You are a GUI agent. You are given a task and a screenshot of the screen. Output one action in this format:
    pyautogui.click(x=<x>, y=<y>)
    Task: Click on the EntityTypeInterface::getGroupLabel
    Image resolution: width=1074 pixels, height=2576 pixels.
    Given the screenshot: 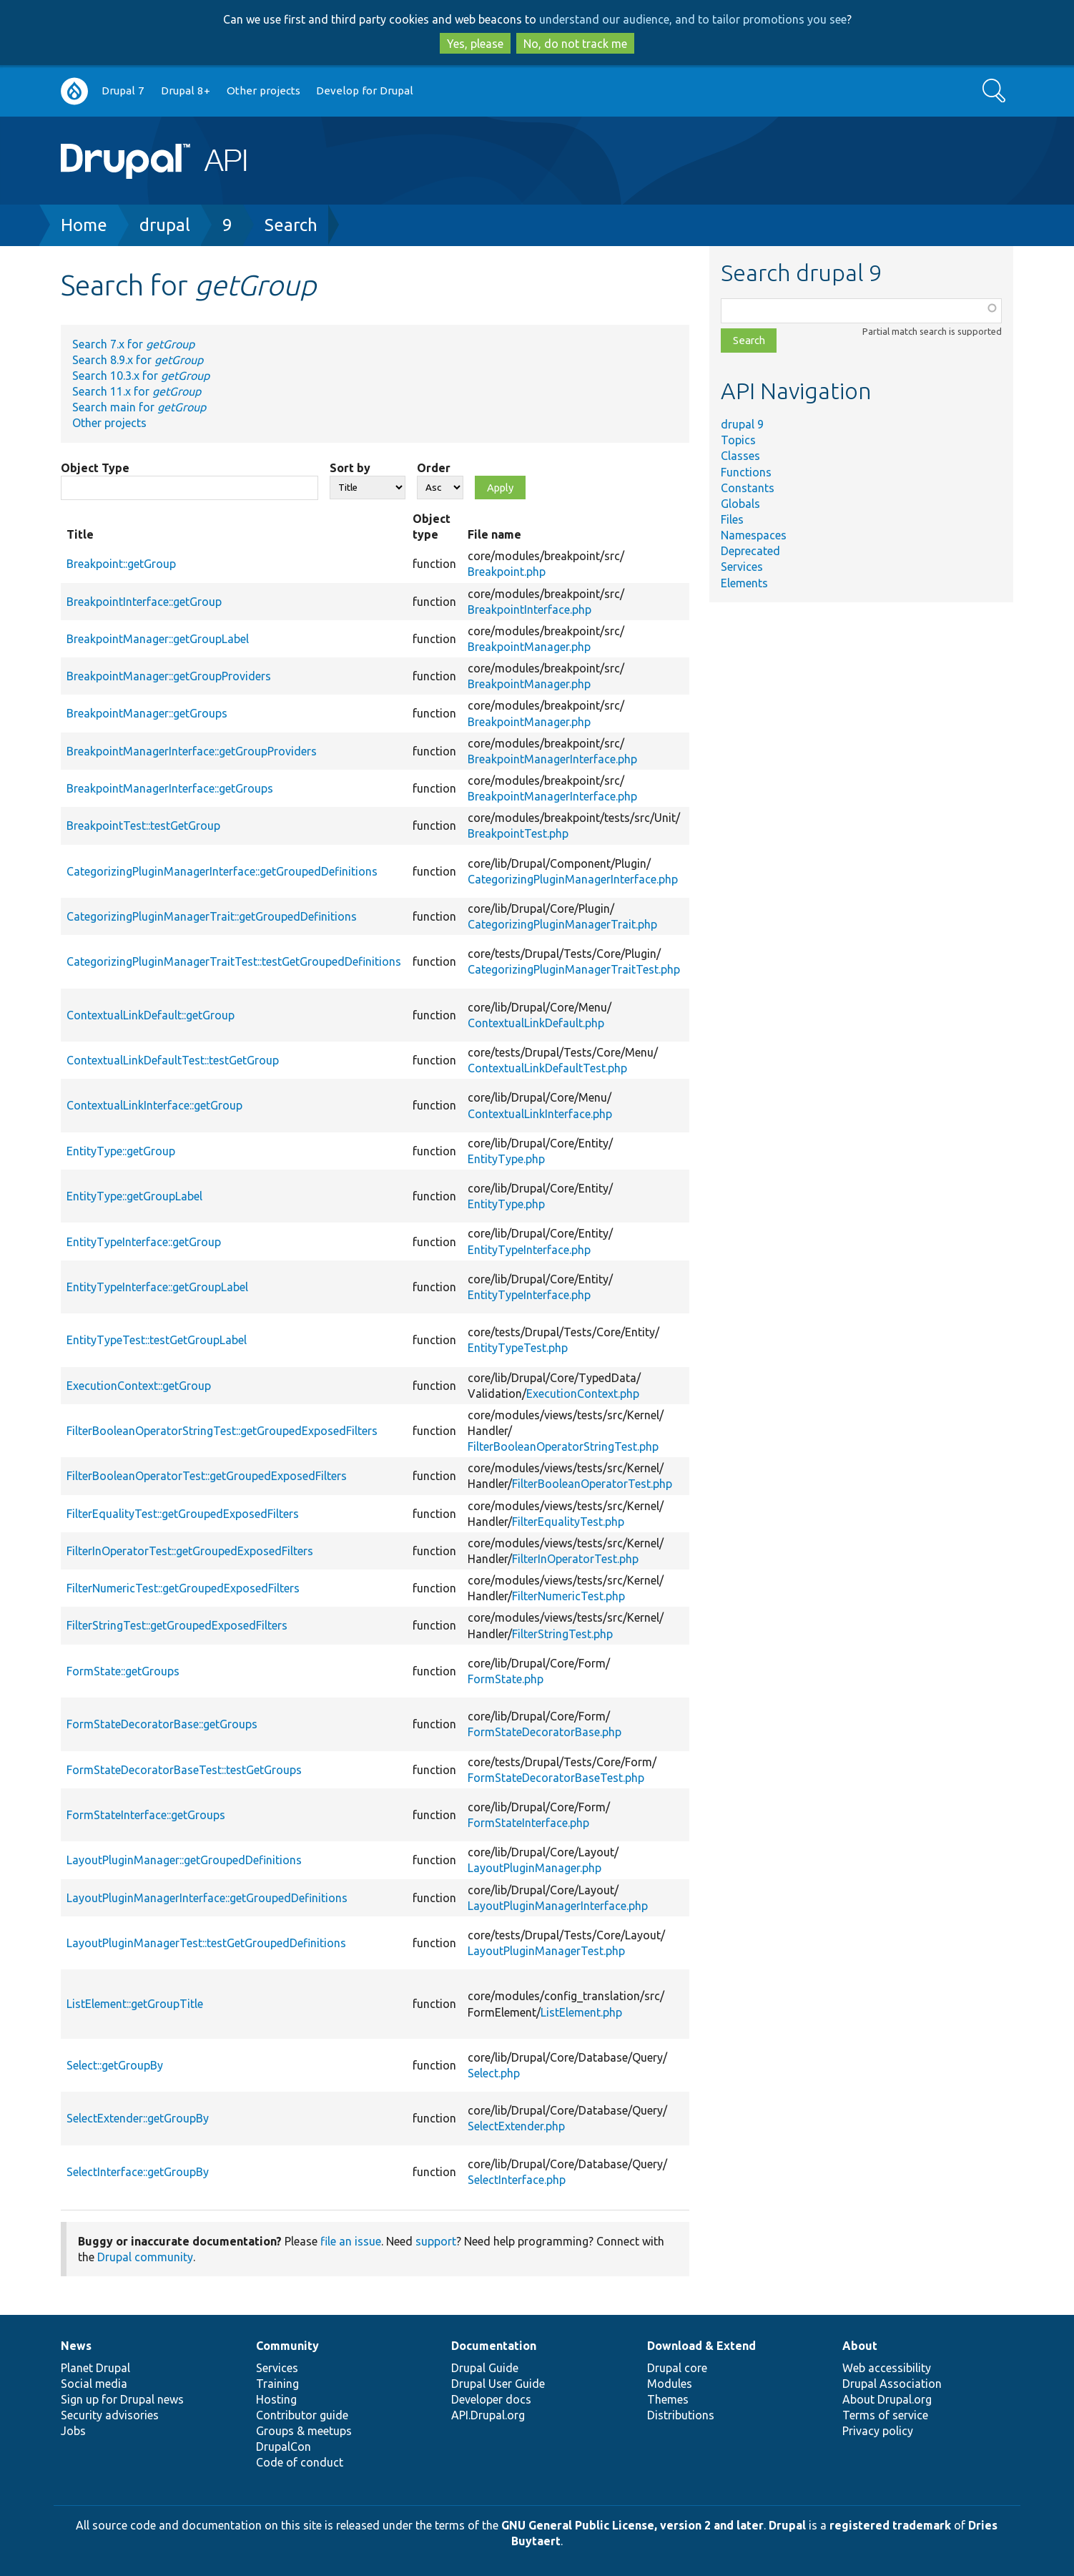 What is the action you would take?
    pyautogui.click(x=157, y=1286)
    